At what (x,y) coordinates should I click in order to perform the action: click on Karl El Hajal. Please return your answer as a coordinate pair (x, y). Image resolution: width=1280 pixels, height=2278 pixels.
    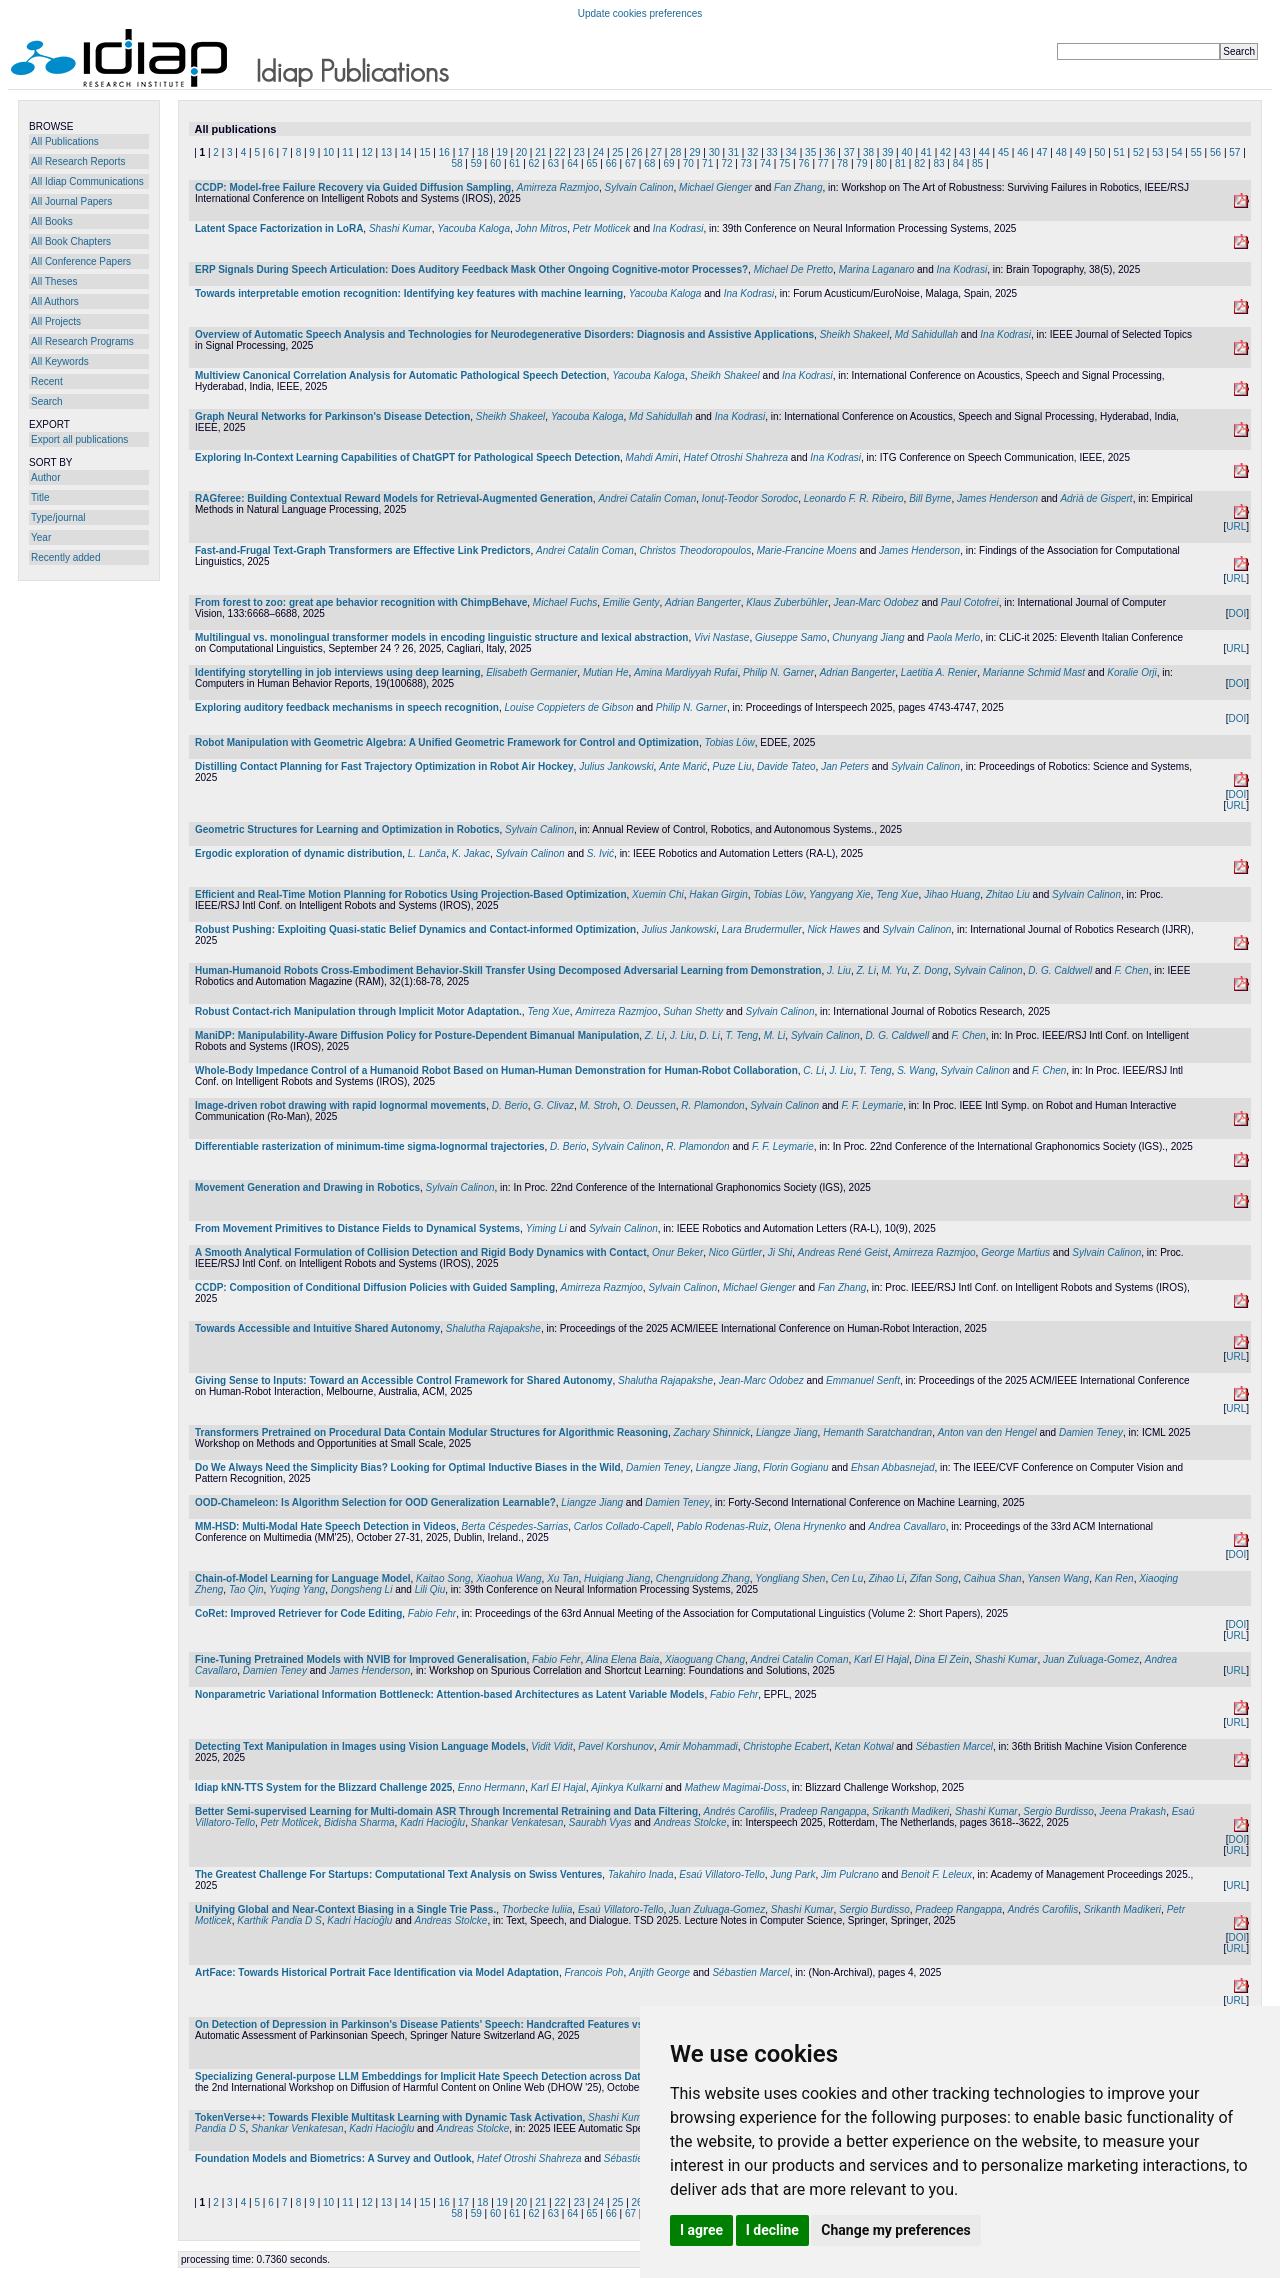
    Looking at the image, I should click on (881, 1659).